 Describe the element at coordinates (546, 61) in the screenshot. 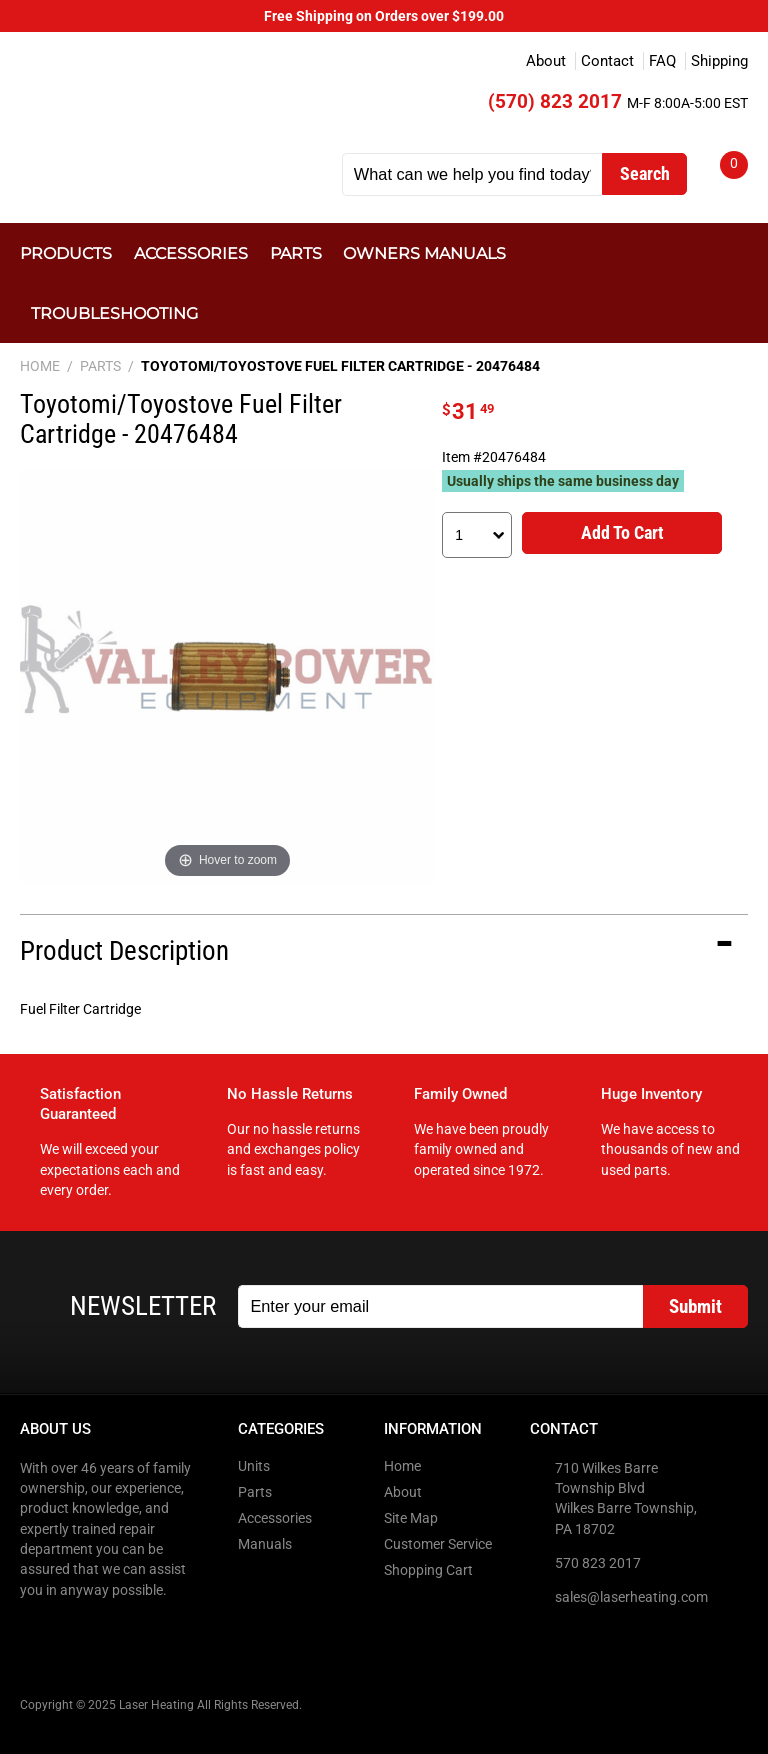

I see `About` at that location.